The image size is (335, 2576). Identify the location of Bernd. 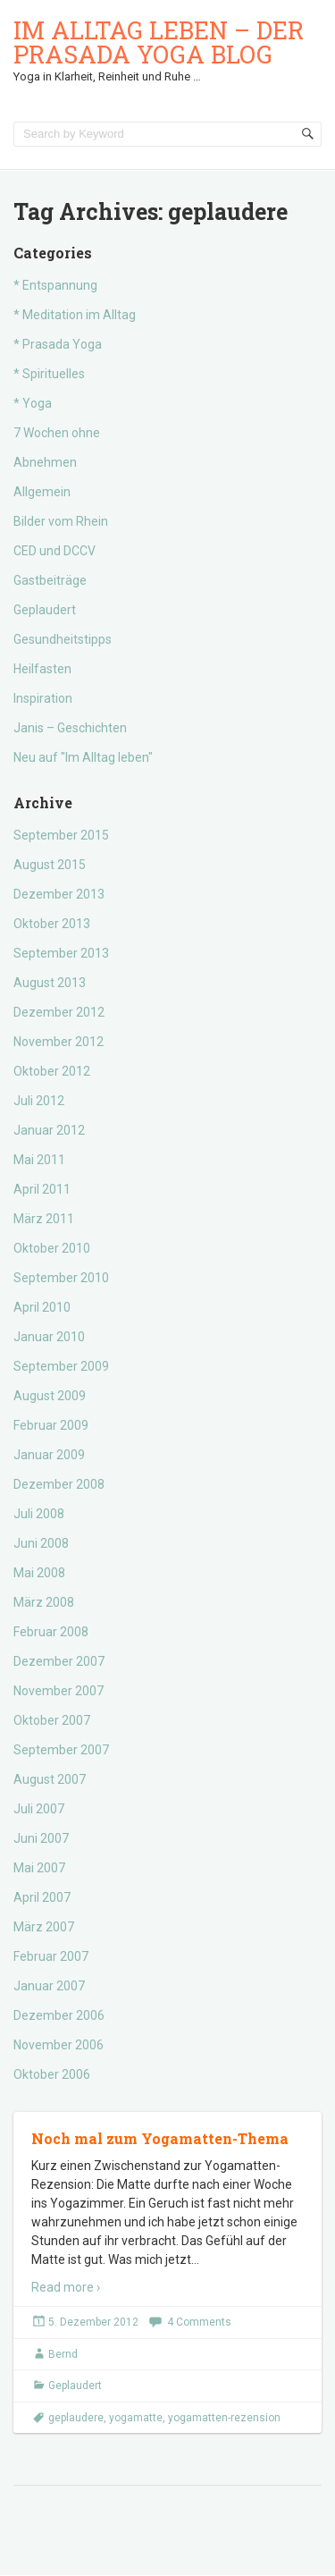
(63, 2354).